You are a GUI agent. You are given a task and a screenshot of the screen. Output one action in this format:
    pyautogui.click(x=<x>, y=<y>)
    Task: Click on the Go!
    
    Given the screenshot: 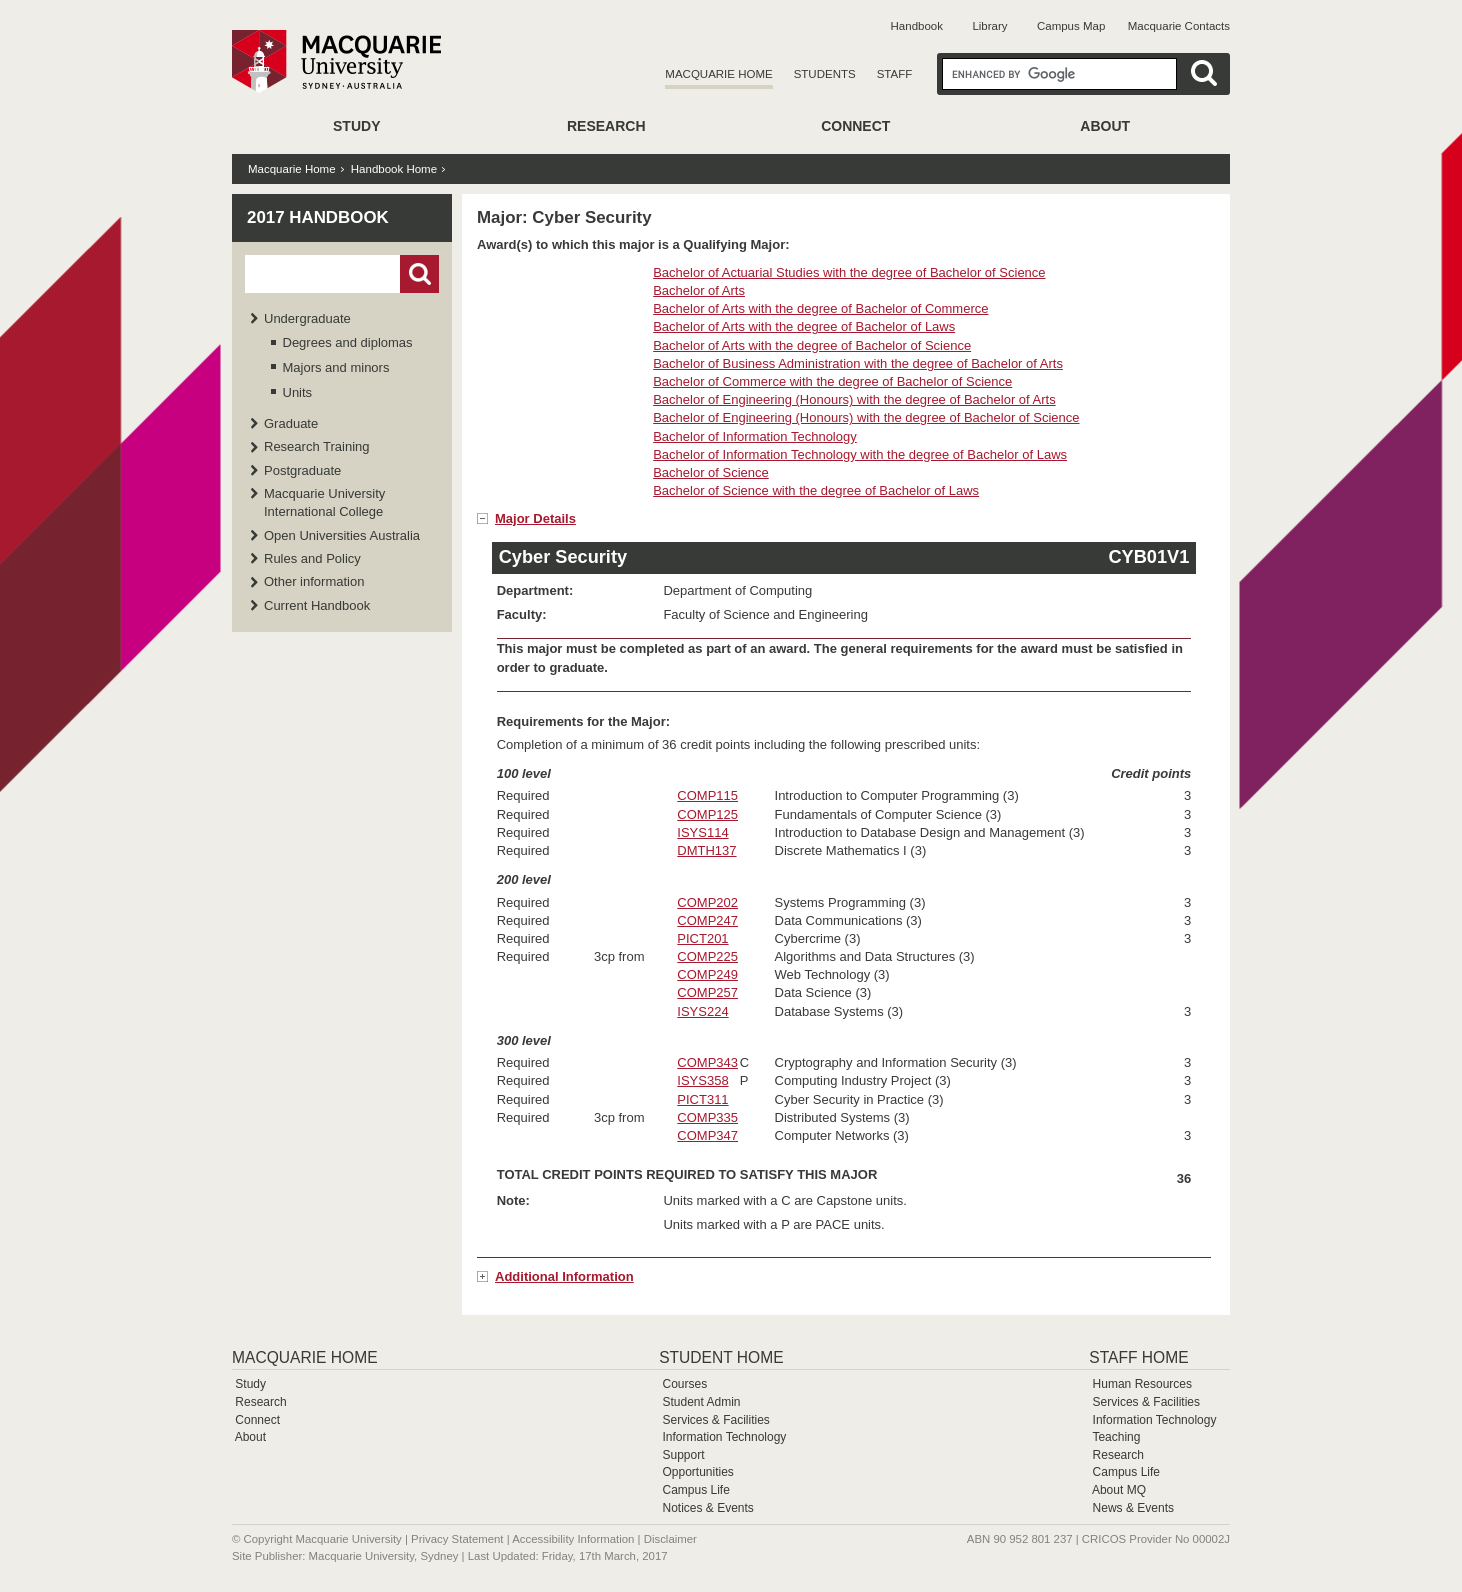 What is the action you would take?
    pyautogui.click(x=419, y=274)
    